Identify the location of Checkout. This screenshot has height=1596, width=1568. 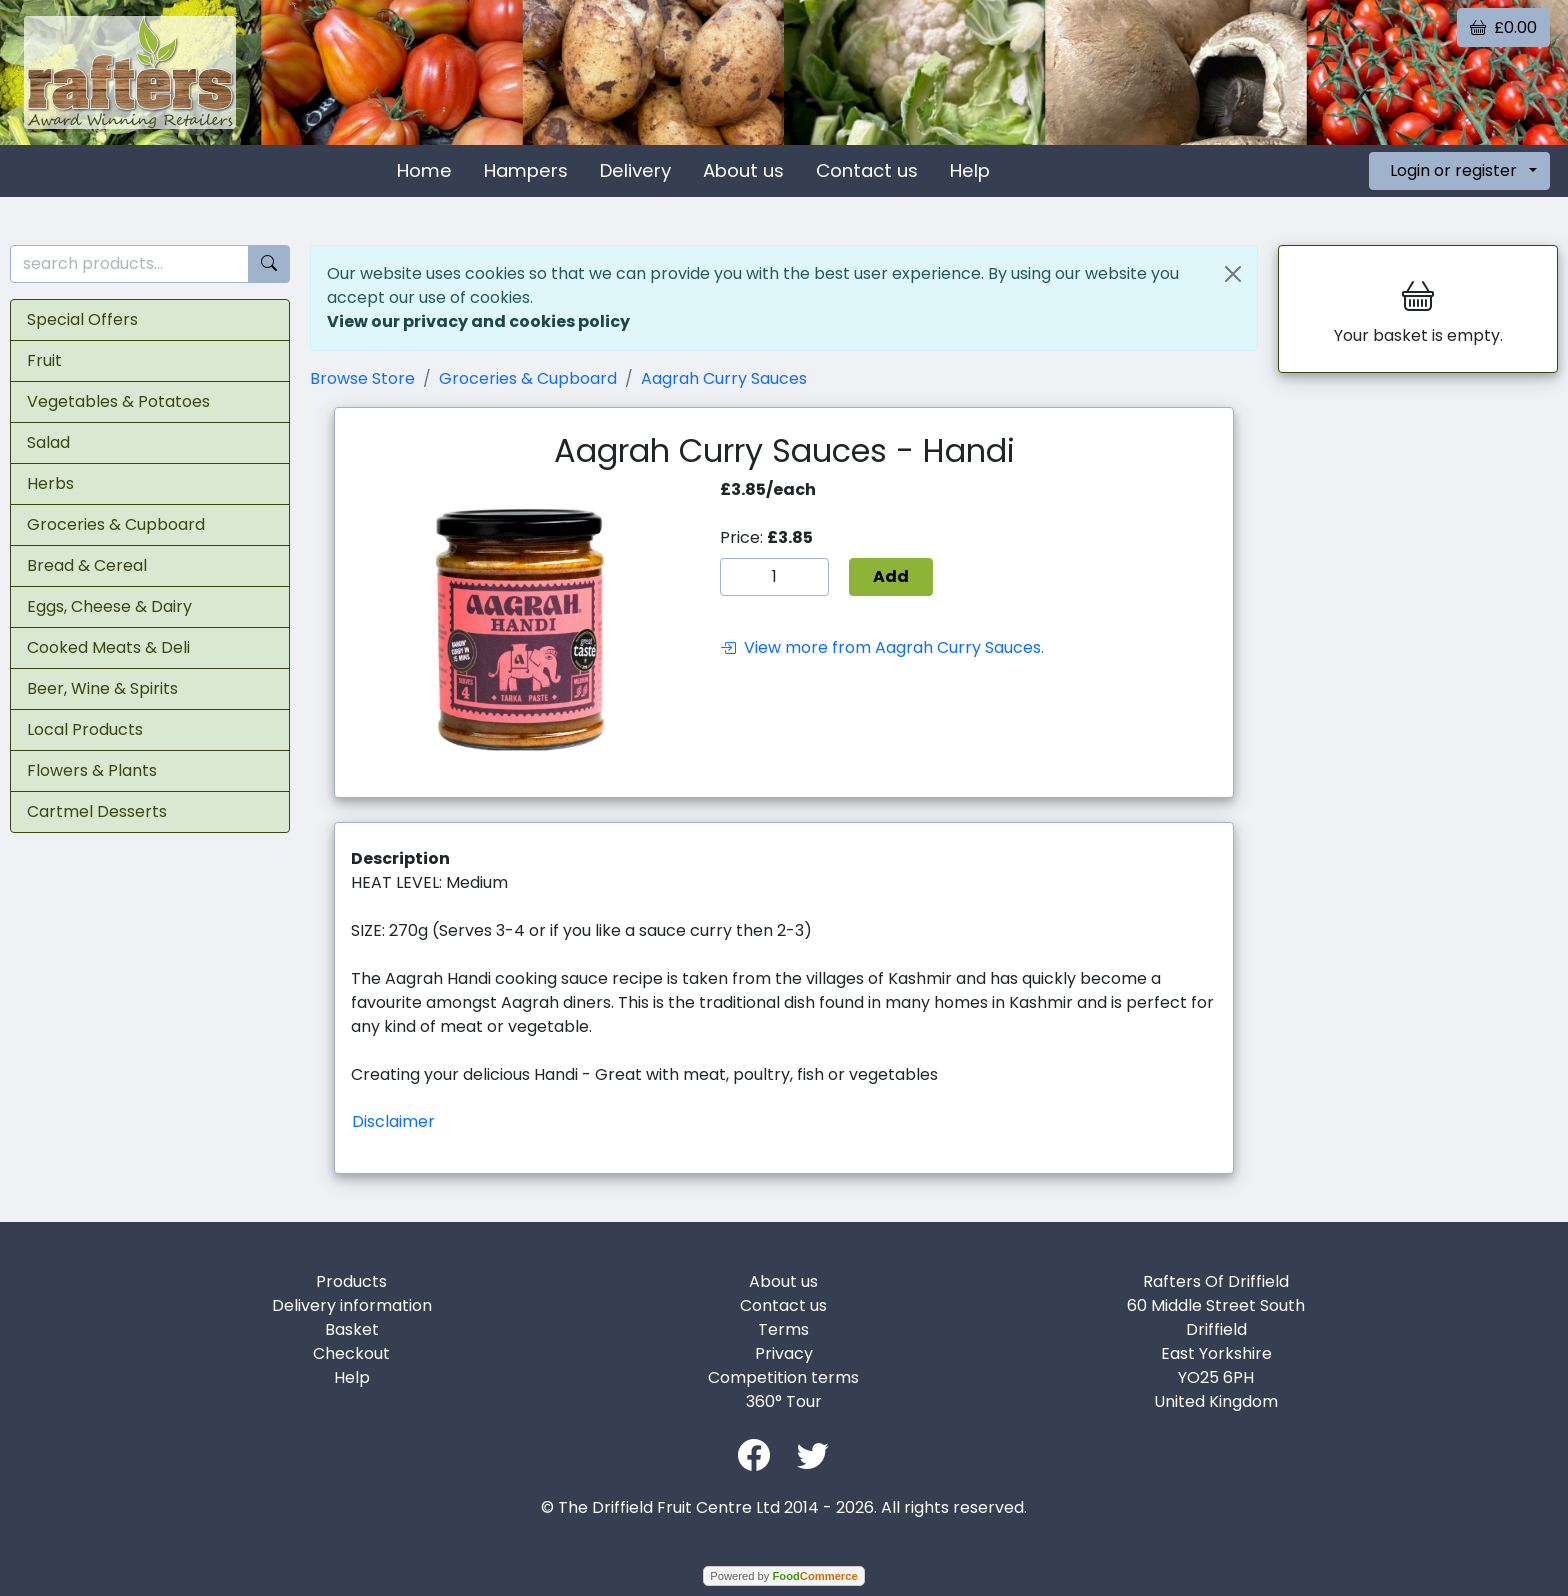
(351, 1353).